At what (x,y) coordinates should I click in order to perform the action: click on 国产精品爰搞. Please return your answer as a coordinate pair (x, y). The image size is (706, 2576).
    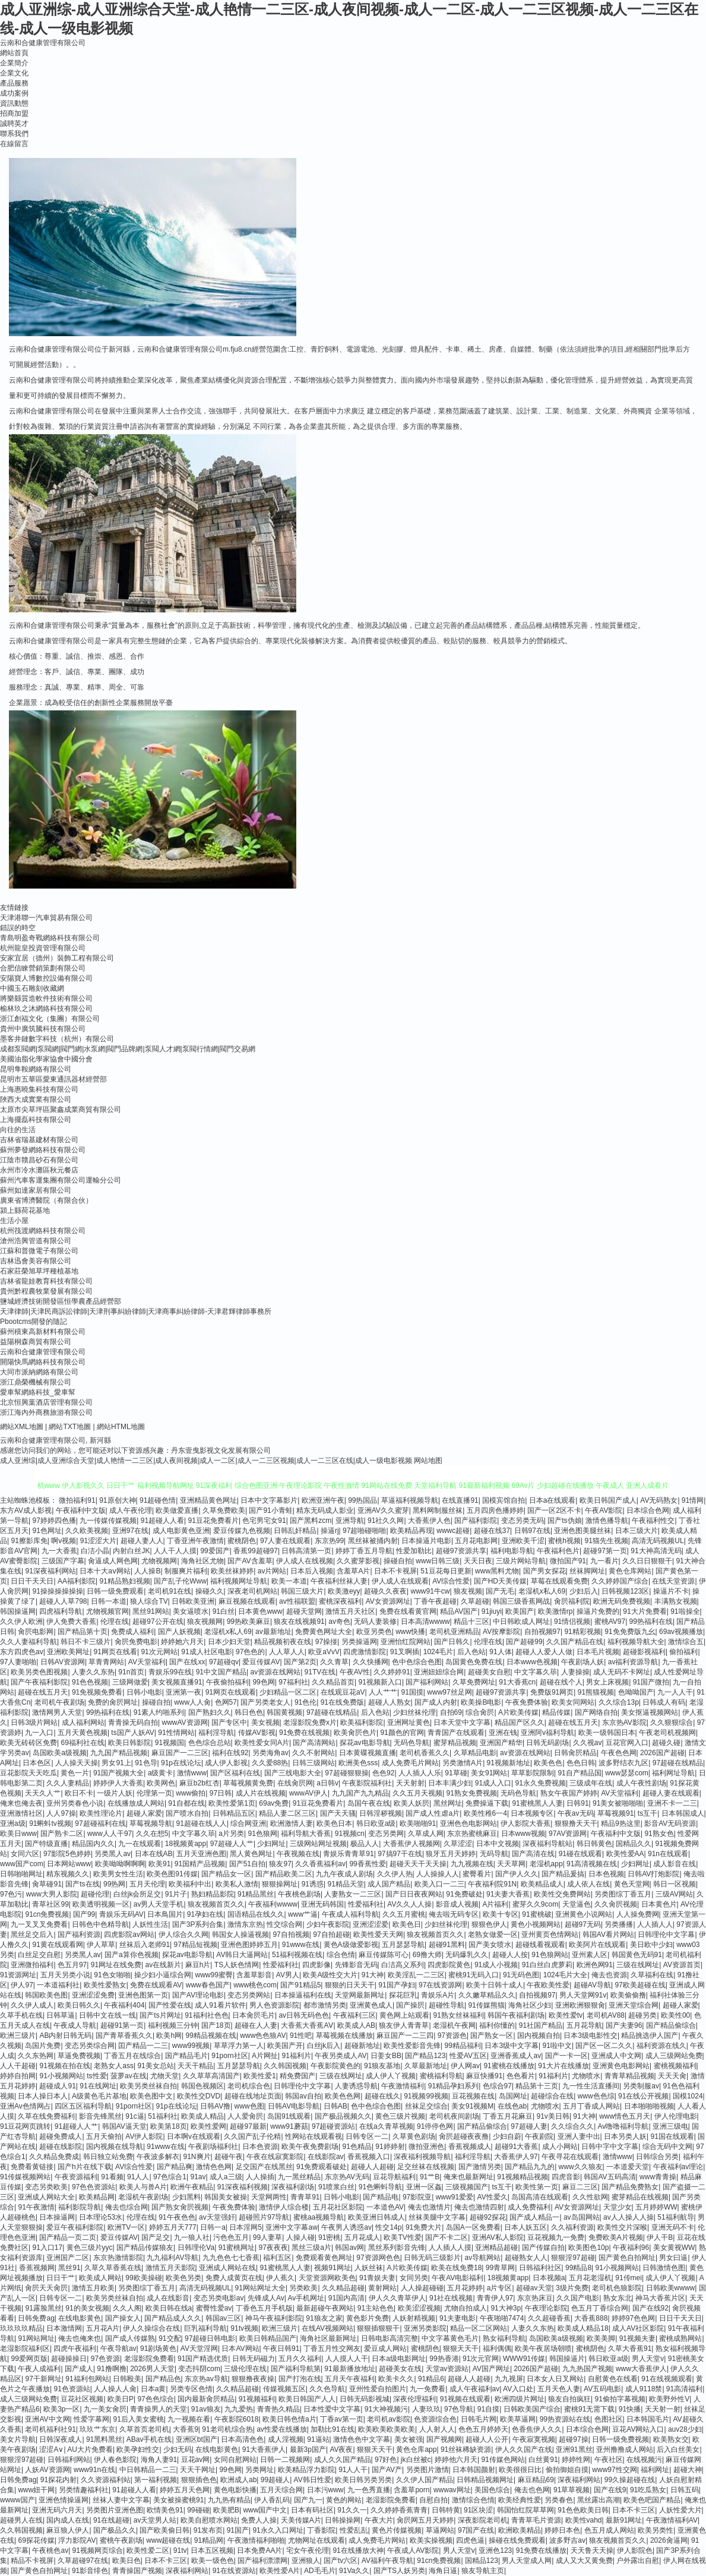
    Looking at the image, I should click on (563, 1874).